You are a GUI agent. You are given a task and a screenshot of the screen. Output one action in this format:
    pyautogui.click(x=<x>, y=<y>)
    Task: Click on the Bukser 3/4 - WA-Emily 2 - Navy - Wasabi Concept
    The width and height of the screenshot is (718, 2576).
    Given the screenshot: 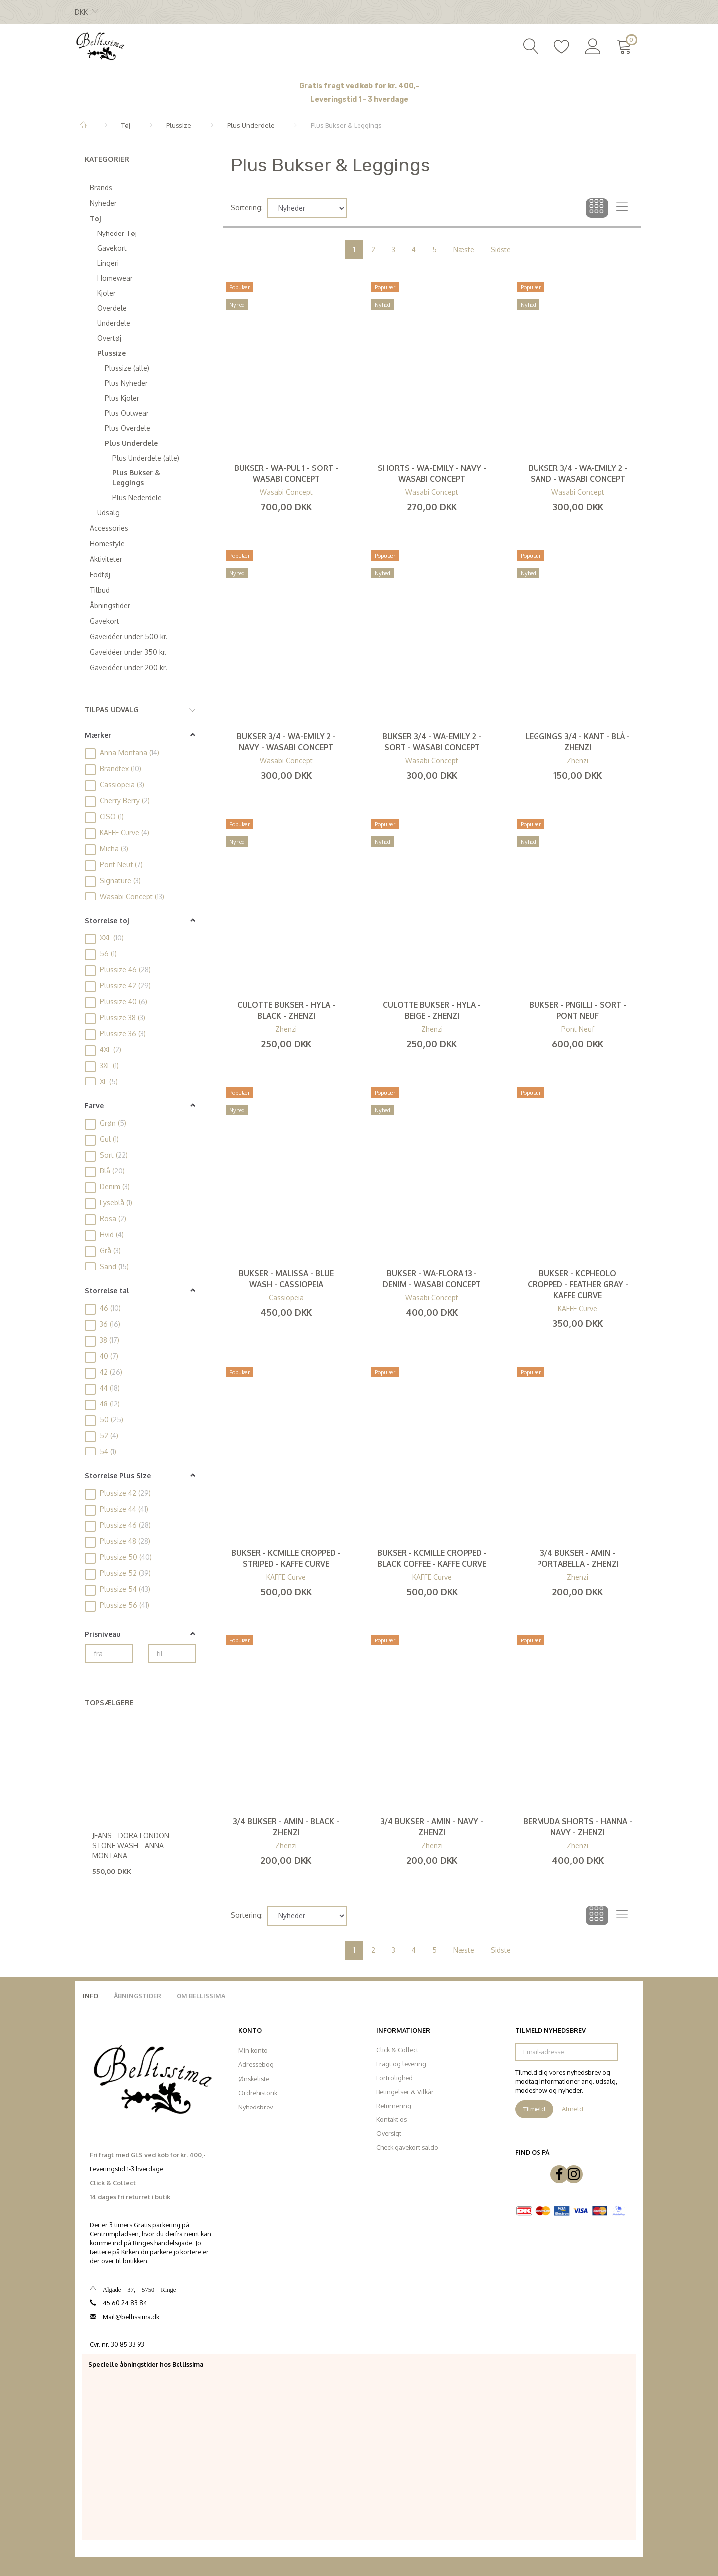 What is the action you would take?
    pyautogui.click(x=286, y=741)
    